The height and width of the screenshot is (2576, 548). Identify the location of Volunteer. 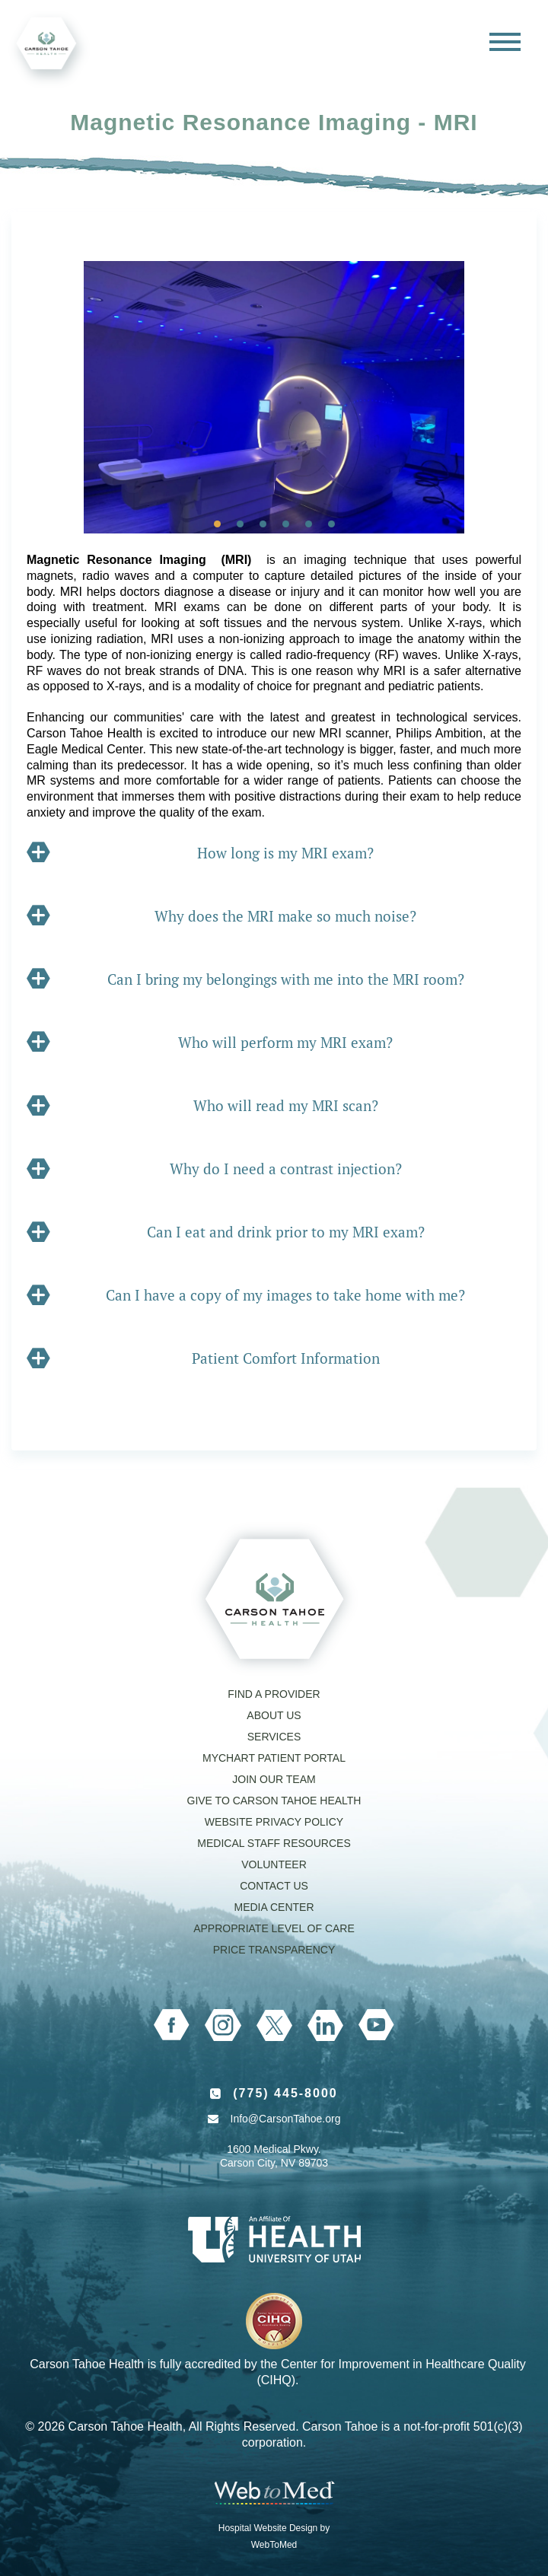
(274, 1864).